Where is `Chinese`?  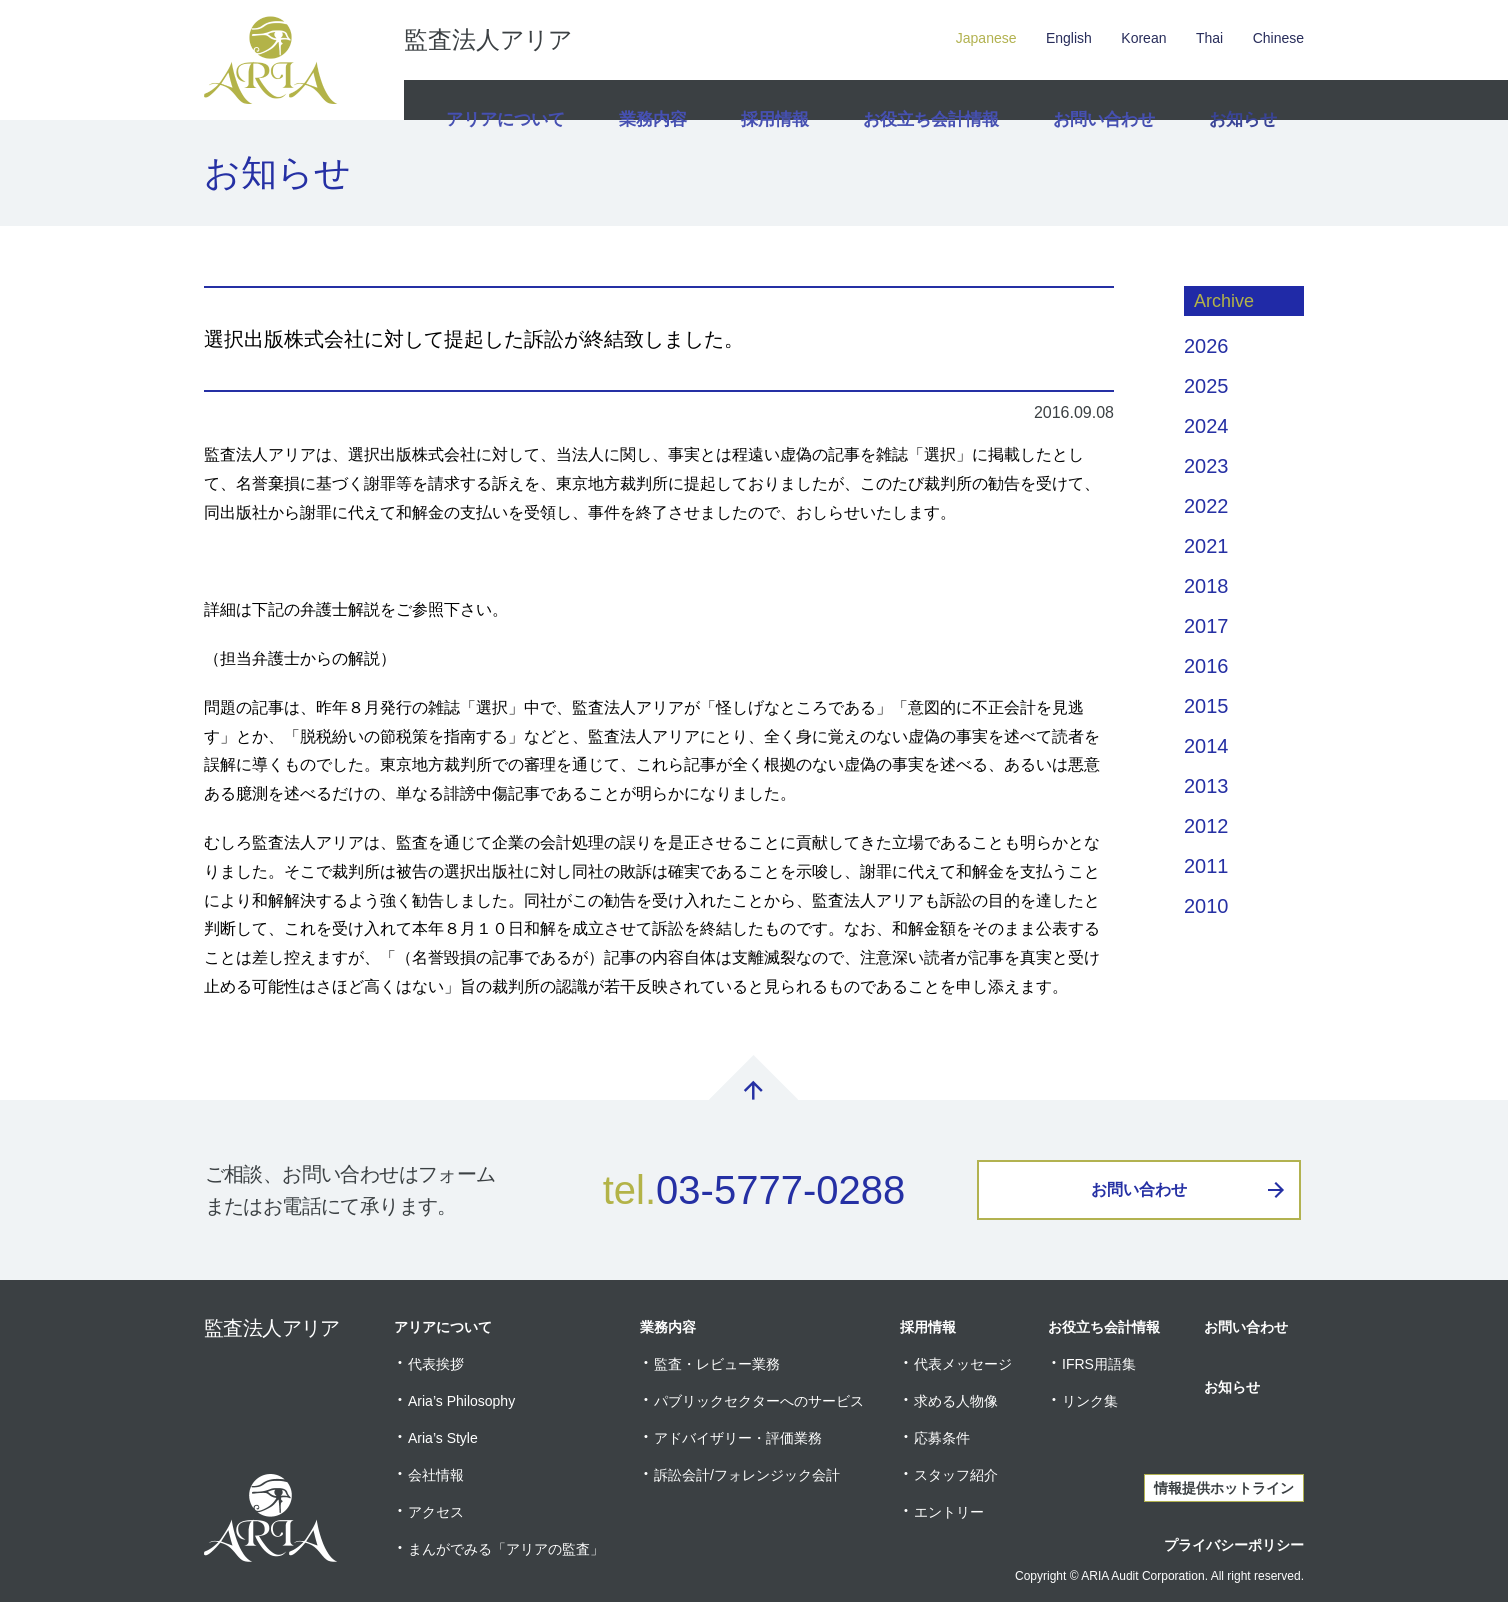 Chinese is located at coordinates (1278, 38).